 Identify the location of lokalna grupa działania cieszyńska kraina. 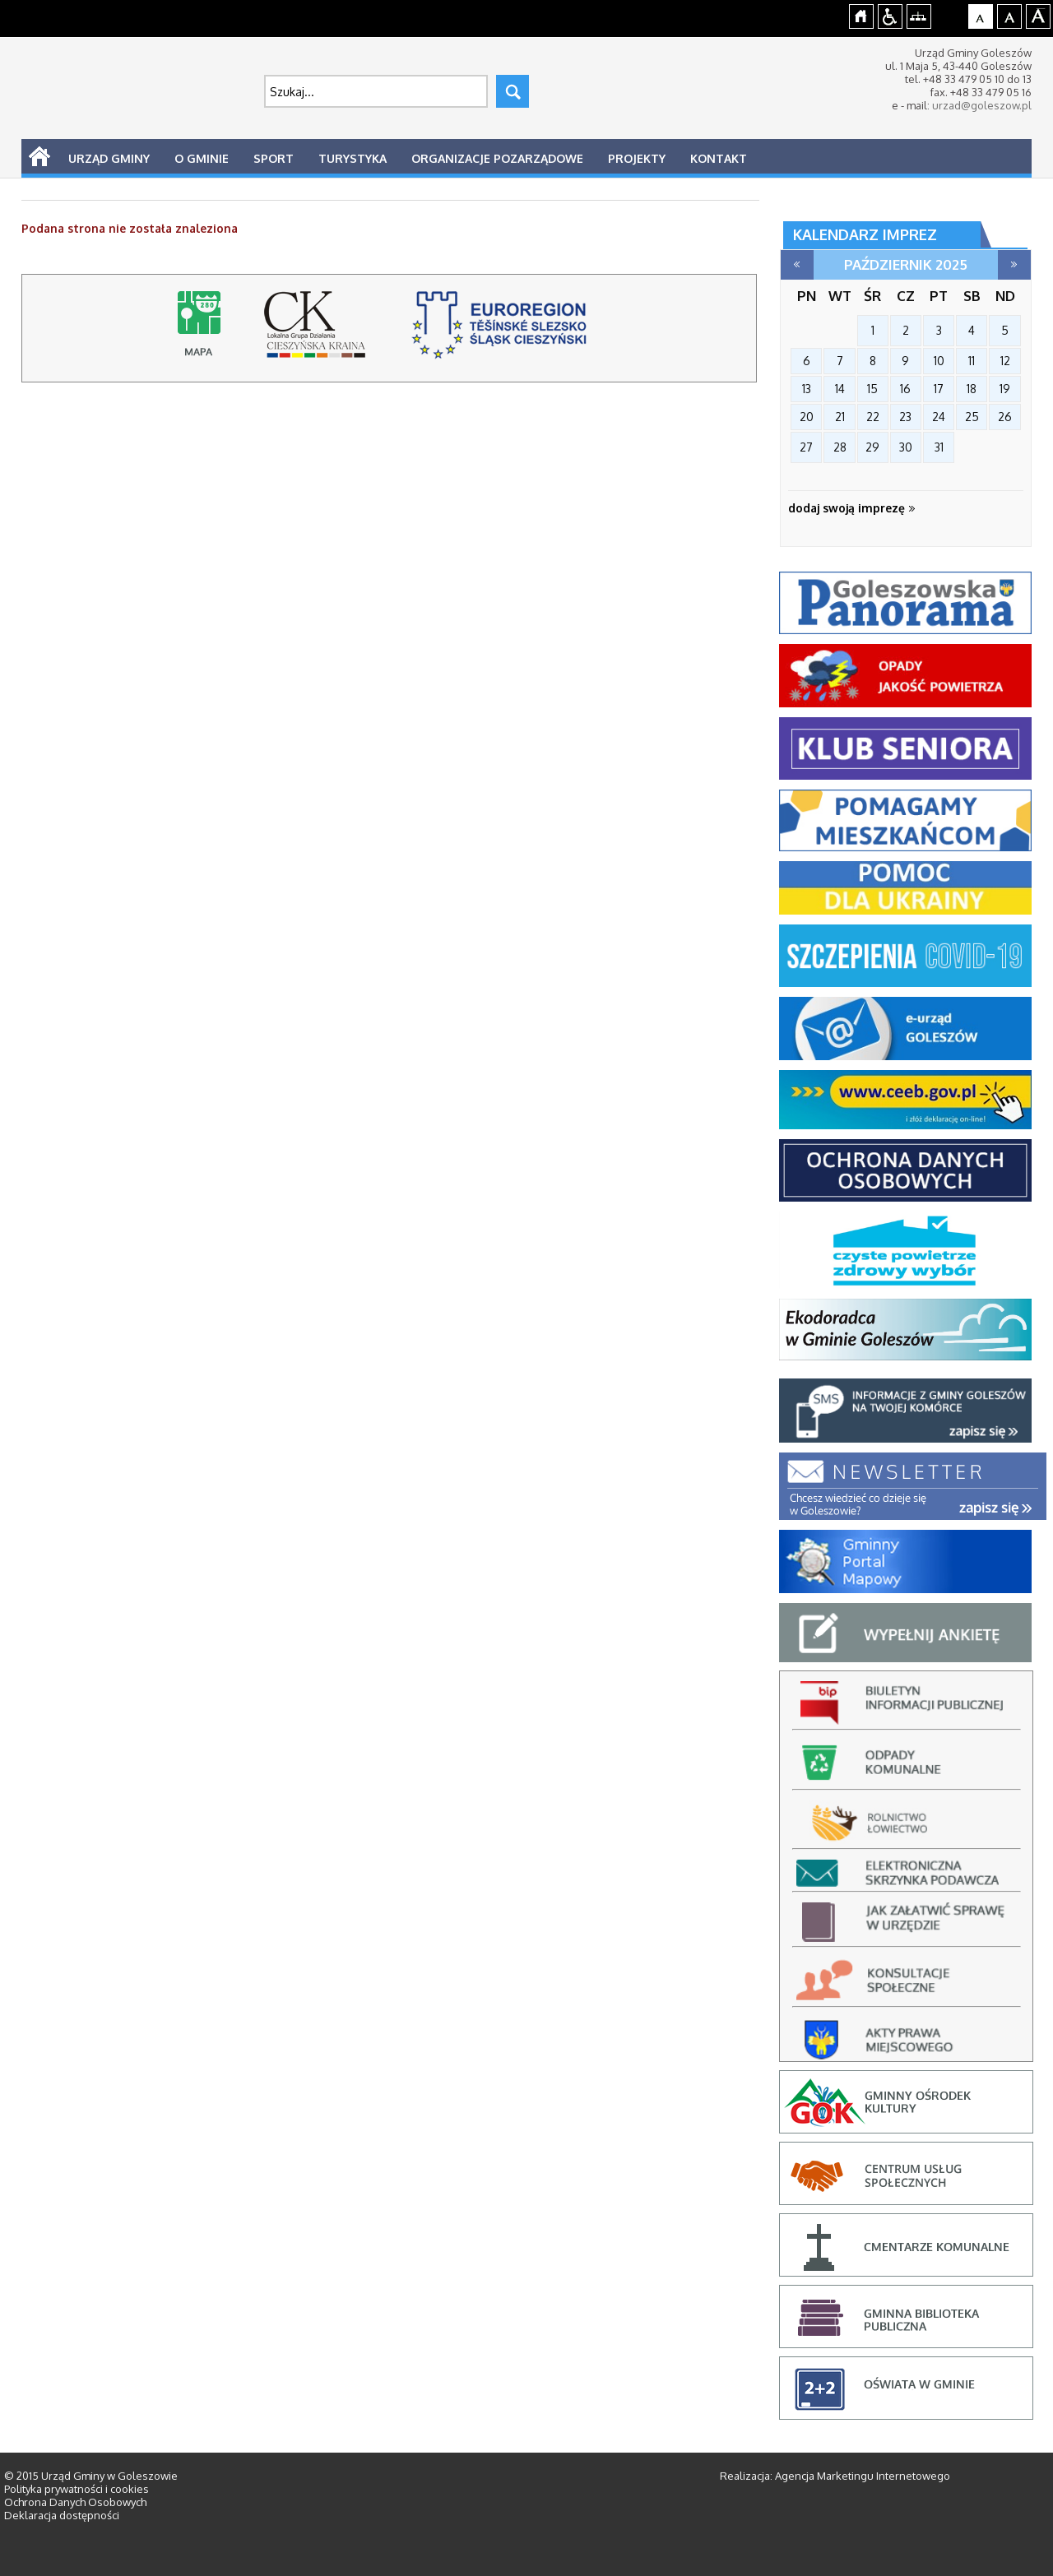
(319, 332).